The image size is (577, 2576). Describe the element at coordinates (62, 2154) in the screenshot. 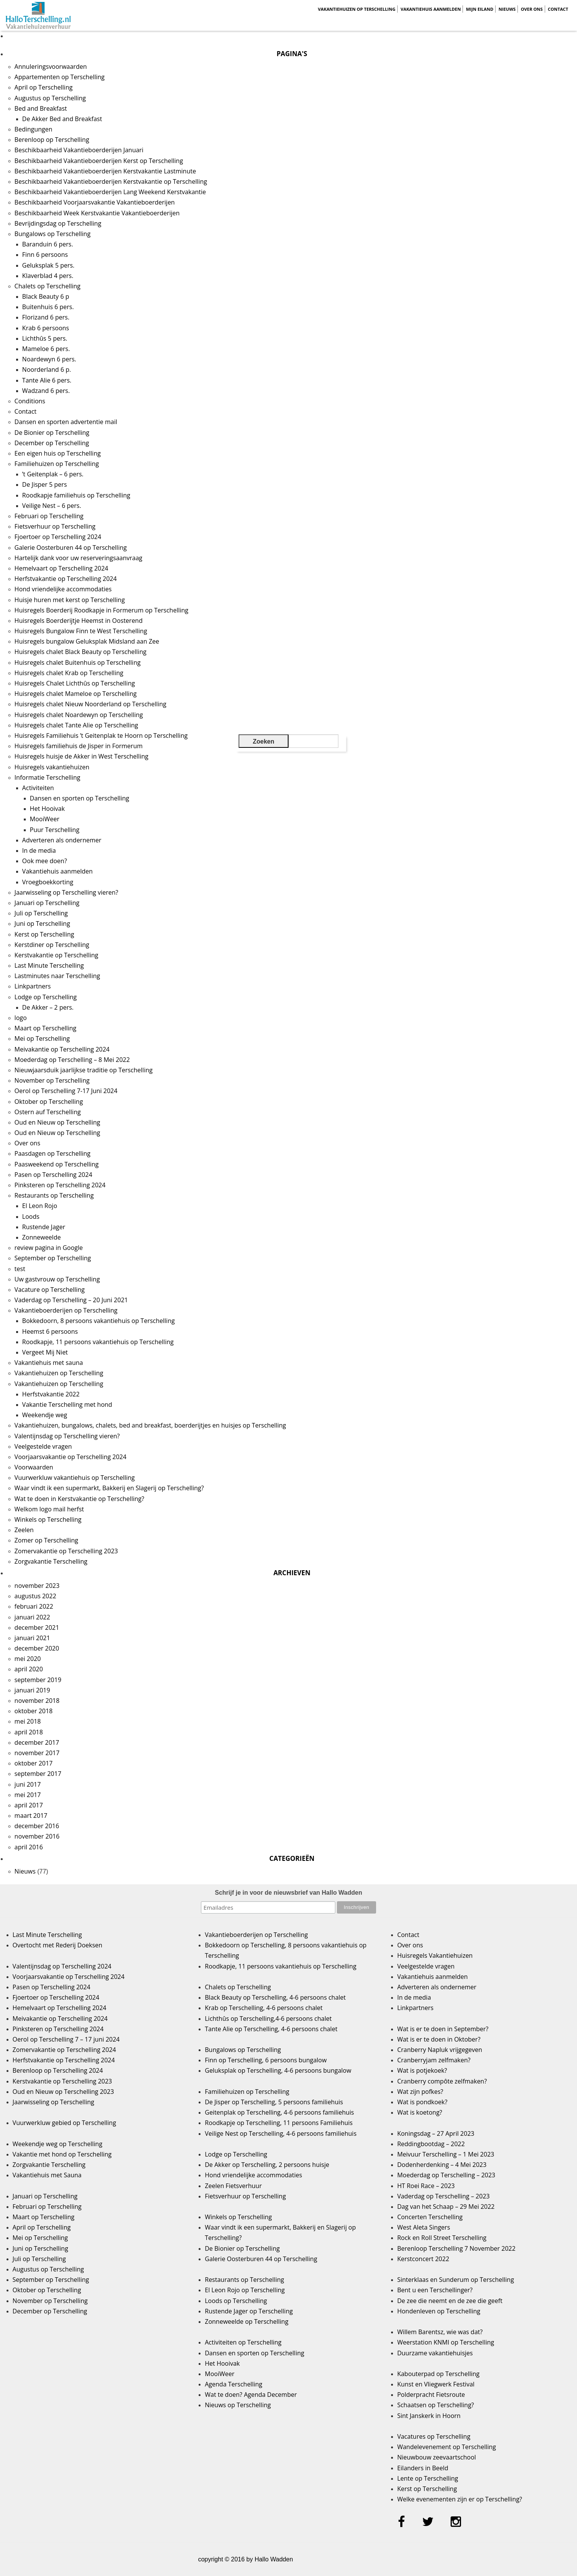

I see `Vakantie met hond op Terschelling` at that location.